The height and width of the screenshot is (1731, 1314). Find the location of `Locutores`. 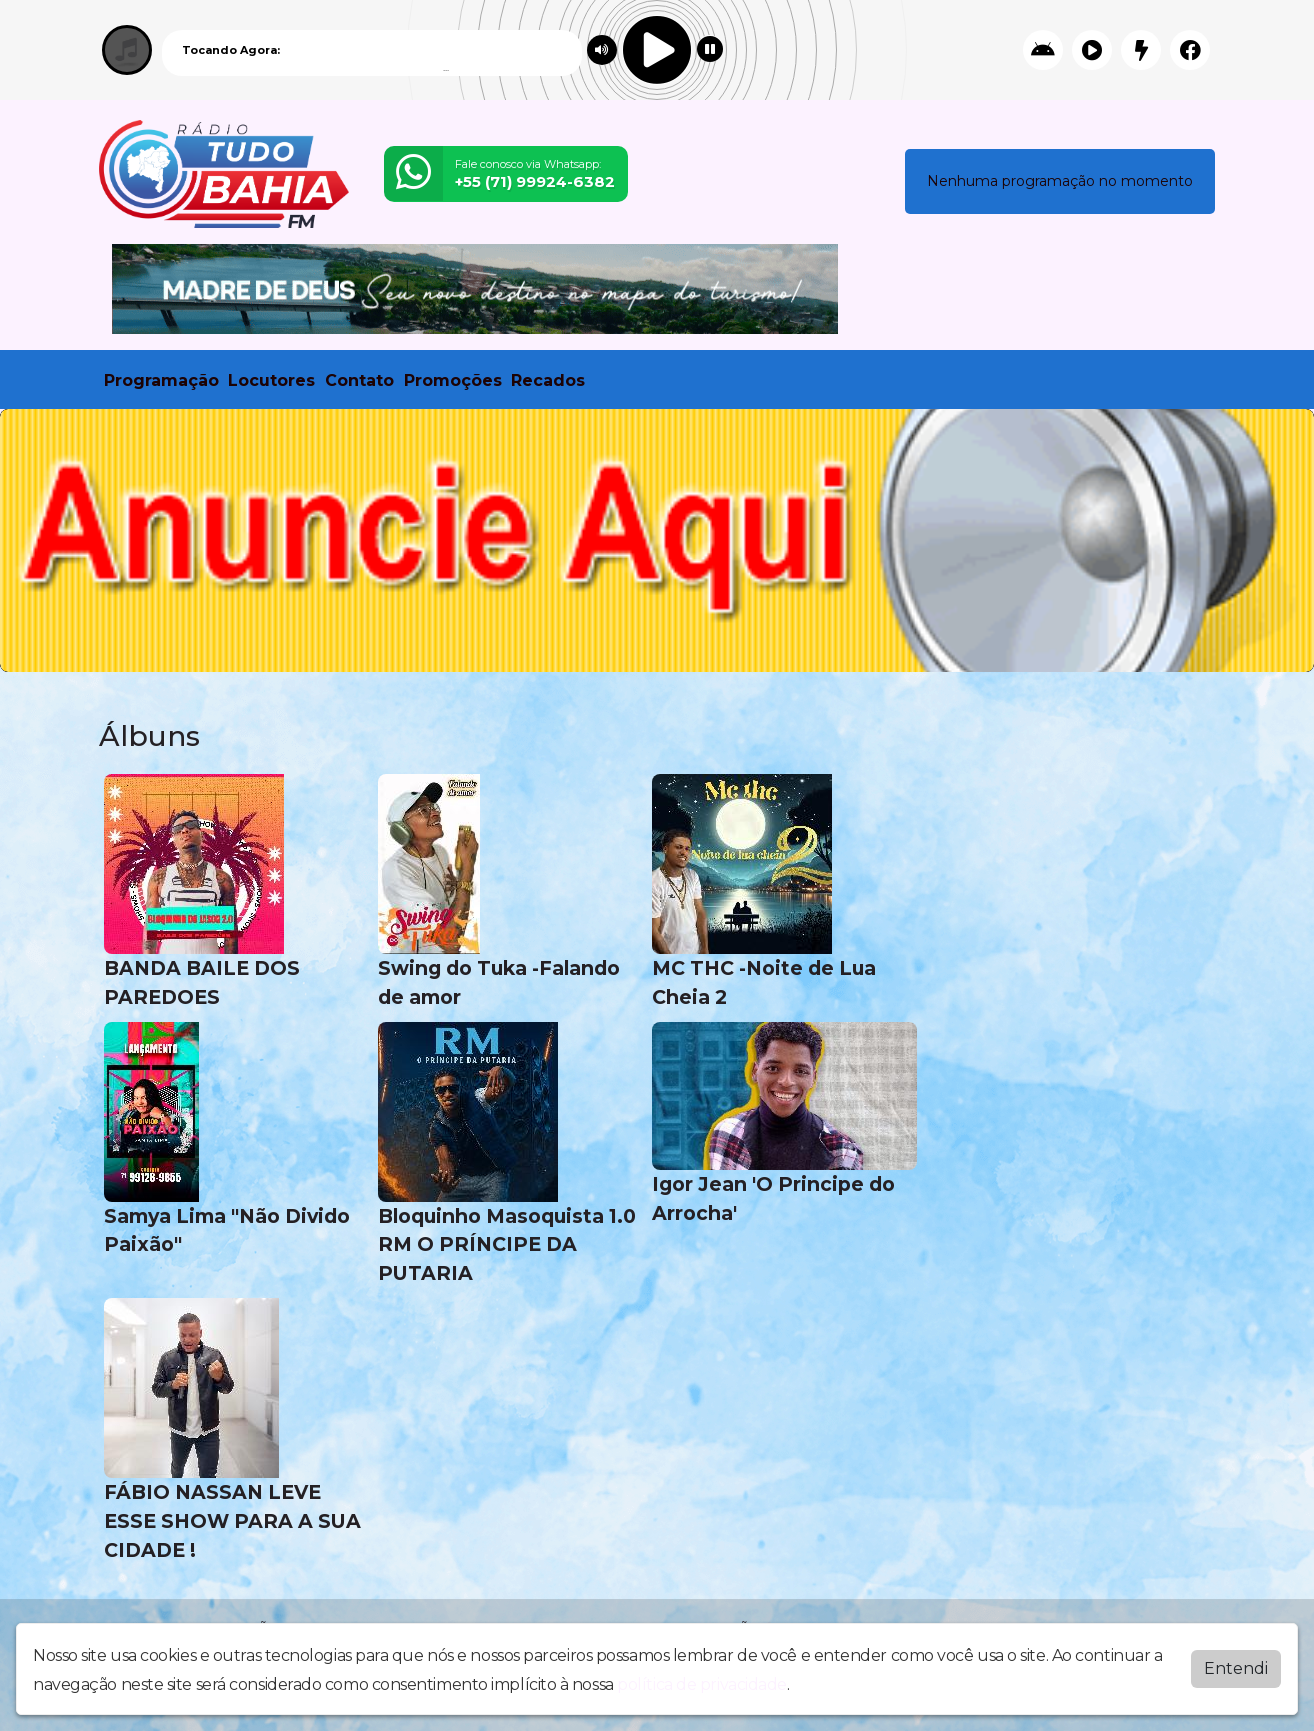

Locutores is located at coordinates (271, 380).